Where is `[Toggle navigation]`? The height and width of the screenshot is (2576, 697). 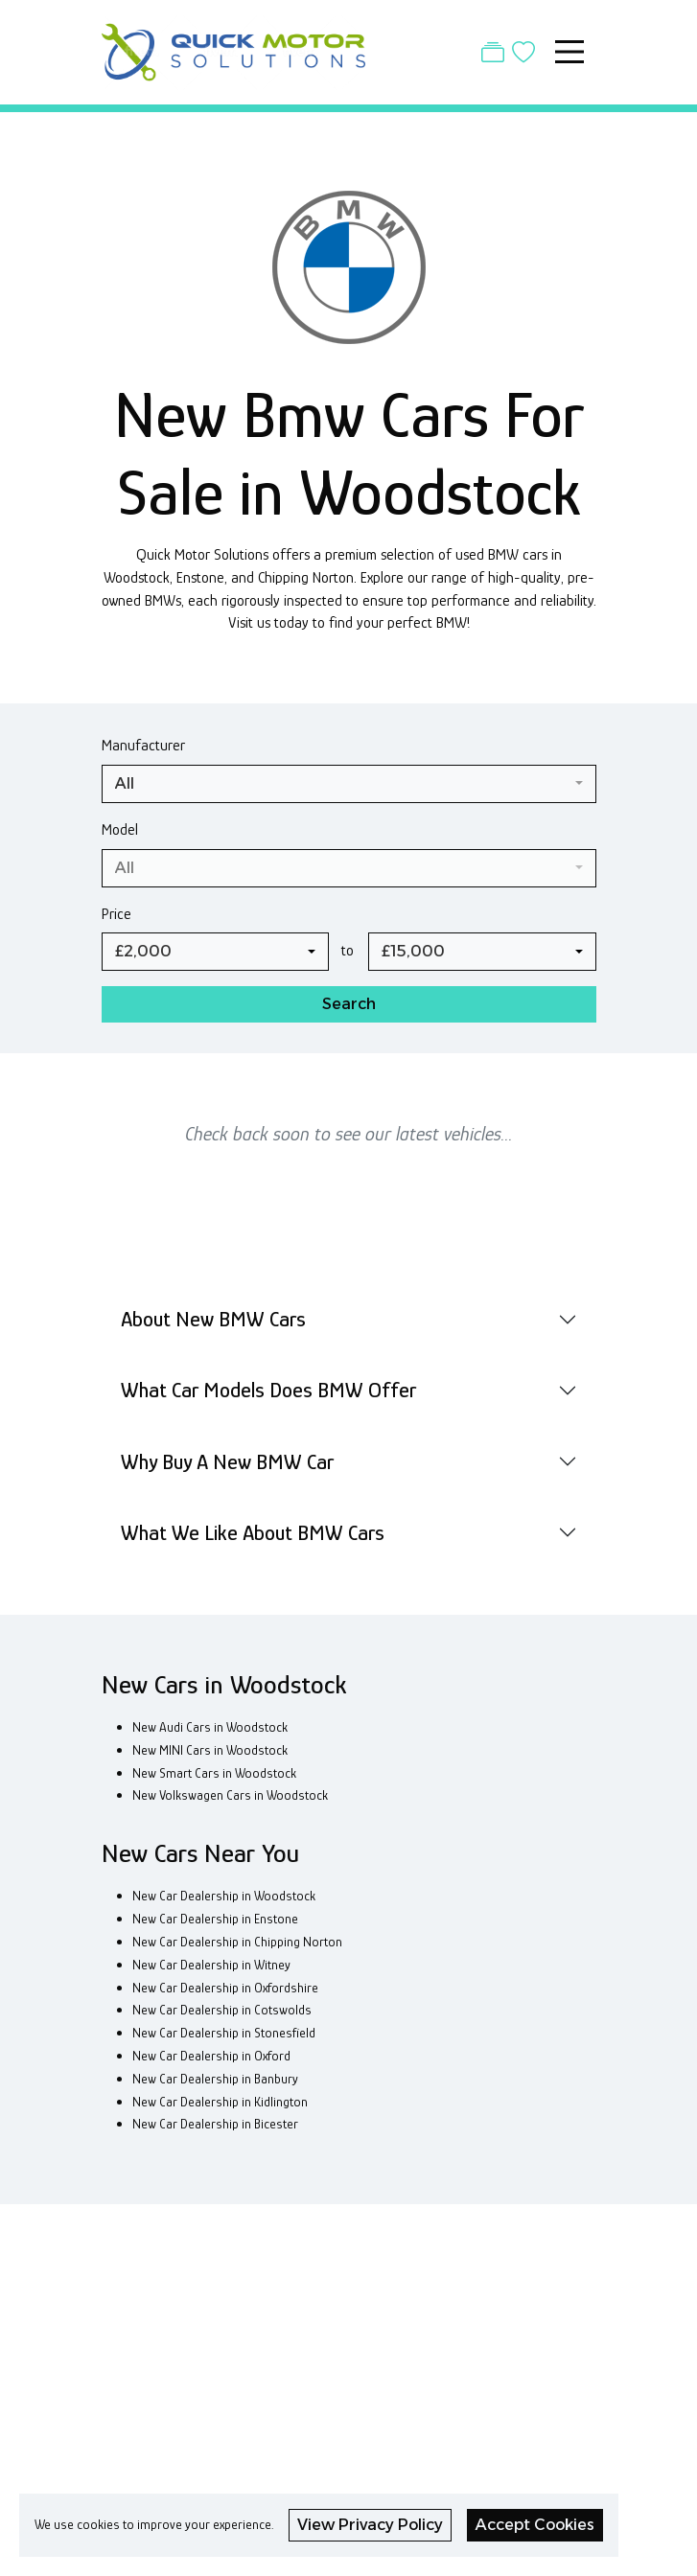 [Toggle navigation] is located at coordinates (569, 52).